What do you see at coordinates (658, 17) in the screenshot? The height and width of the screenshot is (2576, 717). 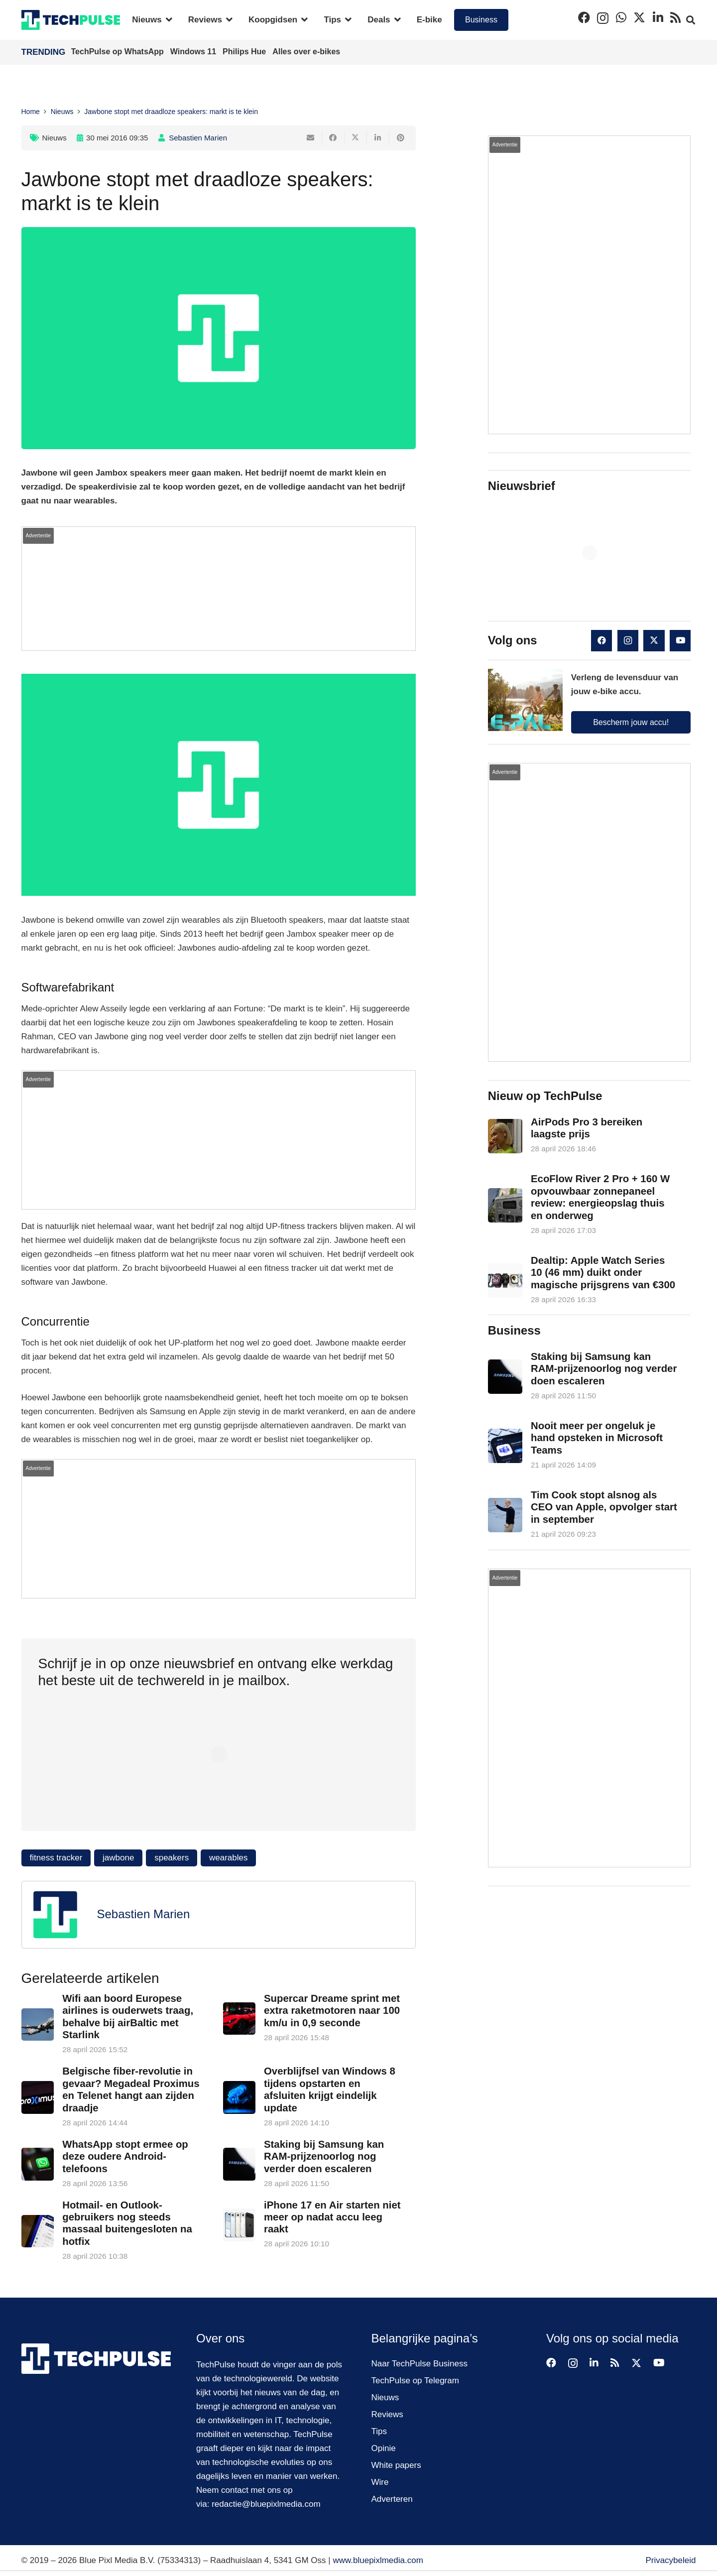 I see `[LinkedIn]` at bounding box center [658, 17].